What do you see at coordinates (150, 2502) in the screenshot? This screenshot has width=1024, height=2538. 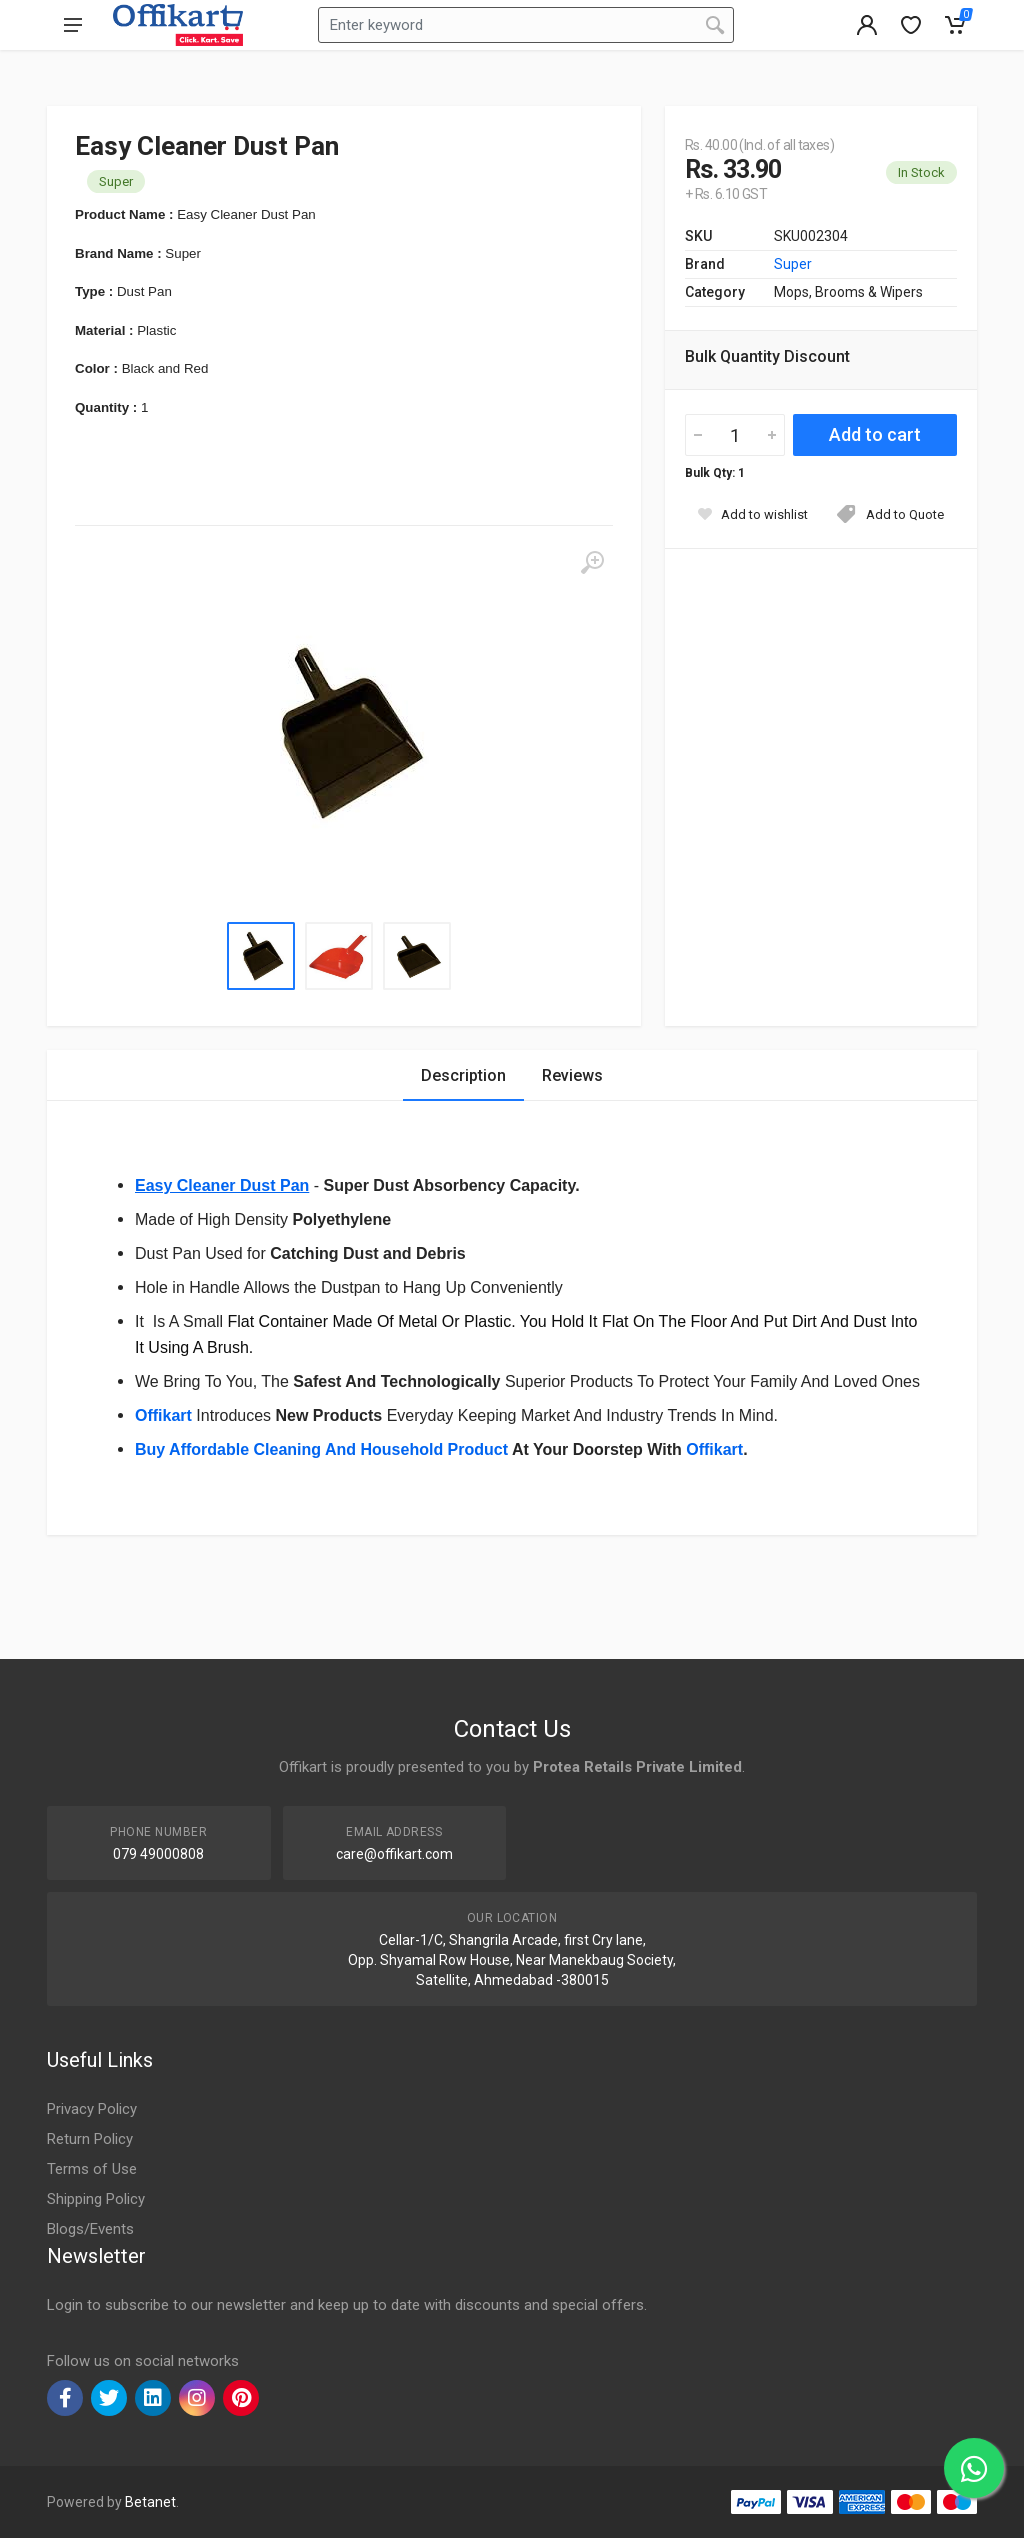 I see `Betanet` at bounding box center [150, 2502].